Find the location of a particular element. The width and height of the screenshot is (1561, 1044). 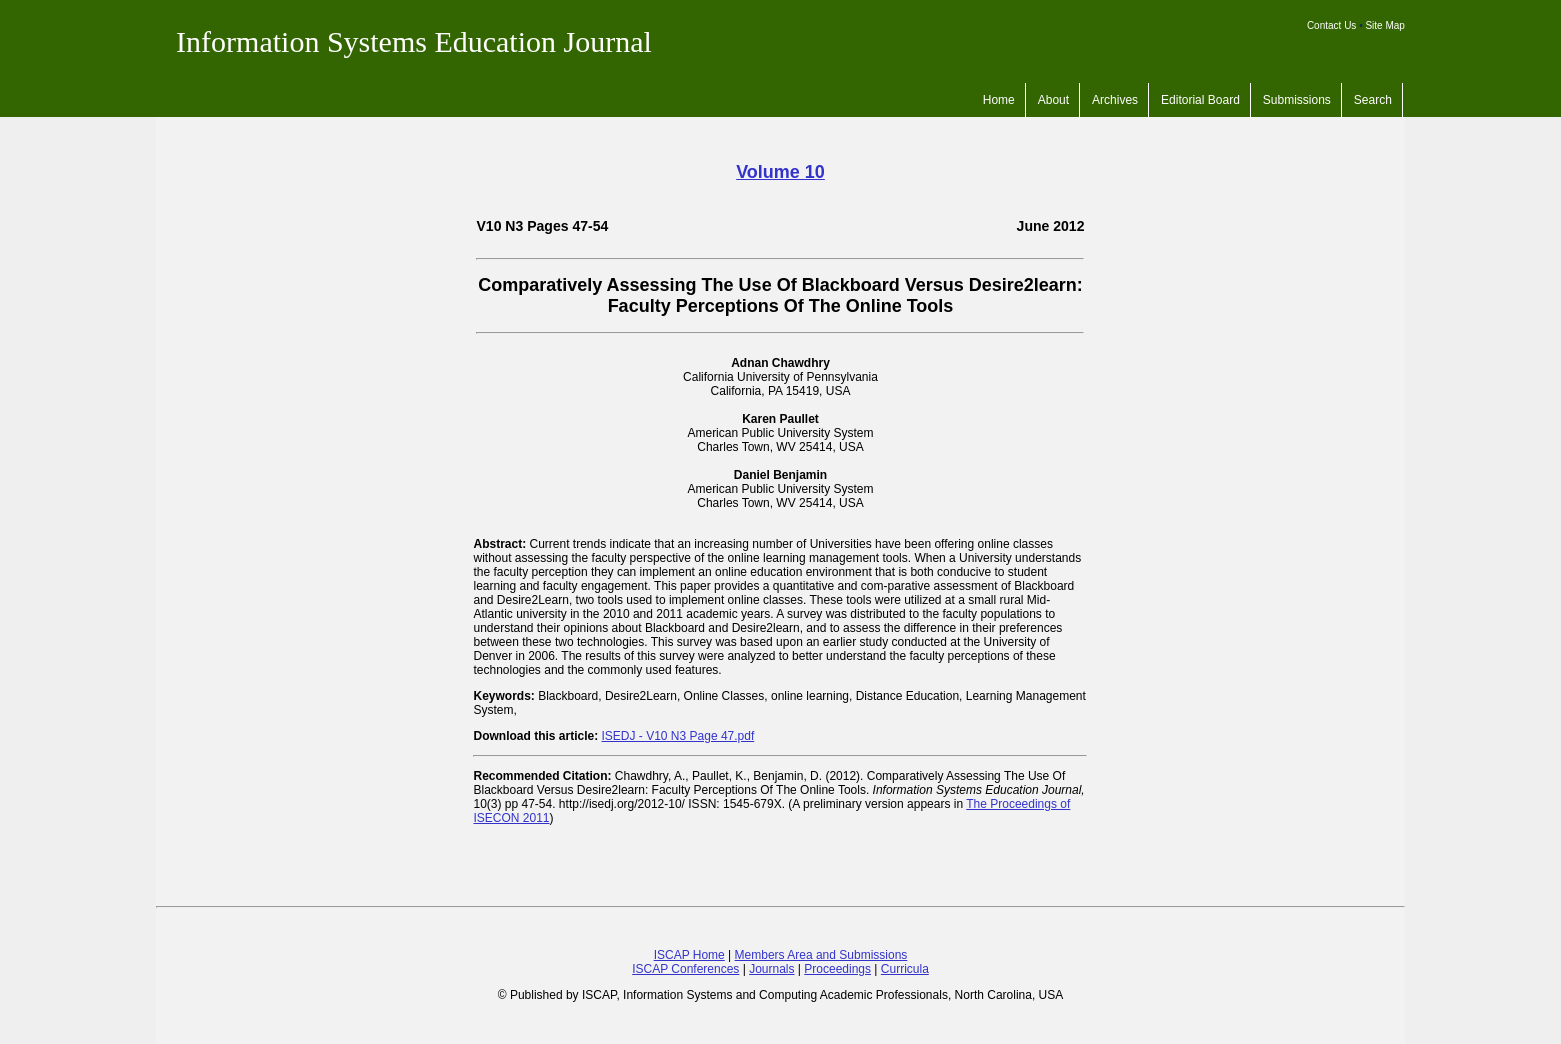

Curricula is located at coordinates (905, 969).